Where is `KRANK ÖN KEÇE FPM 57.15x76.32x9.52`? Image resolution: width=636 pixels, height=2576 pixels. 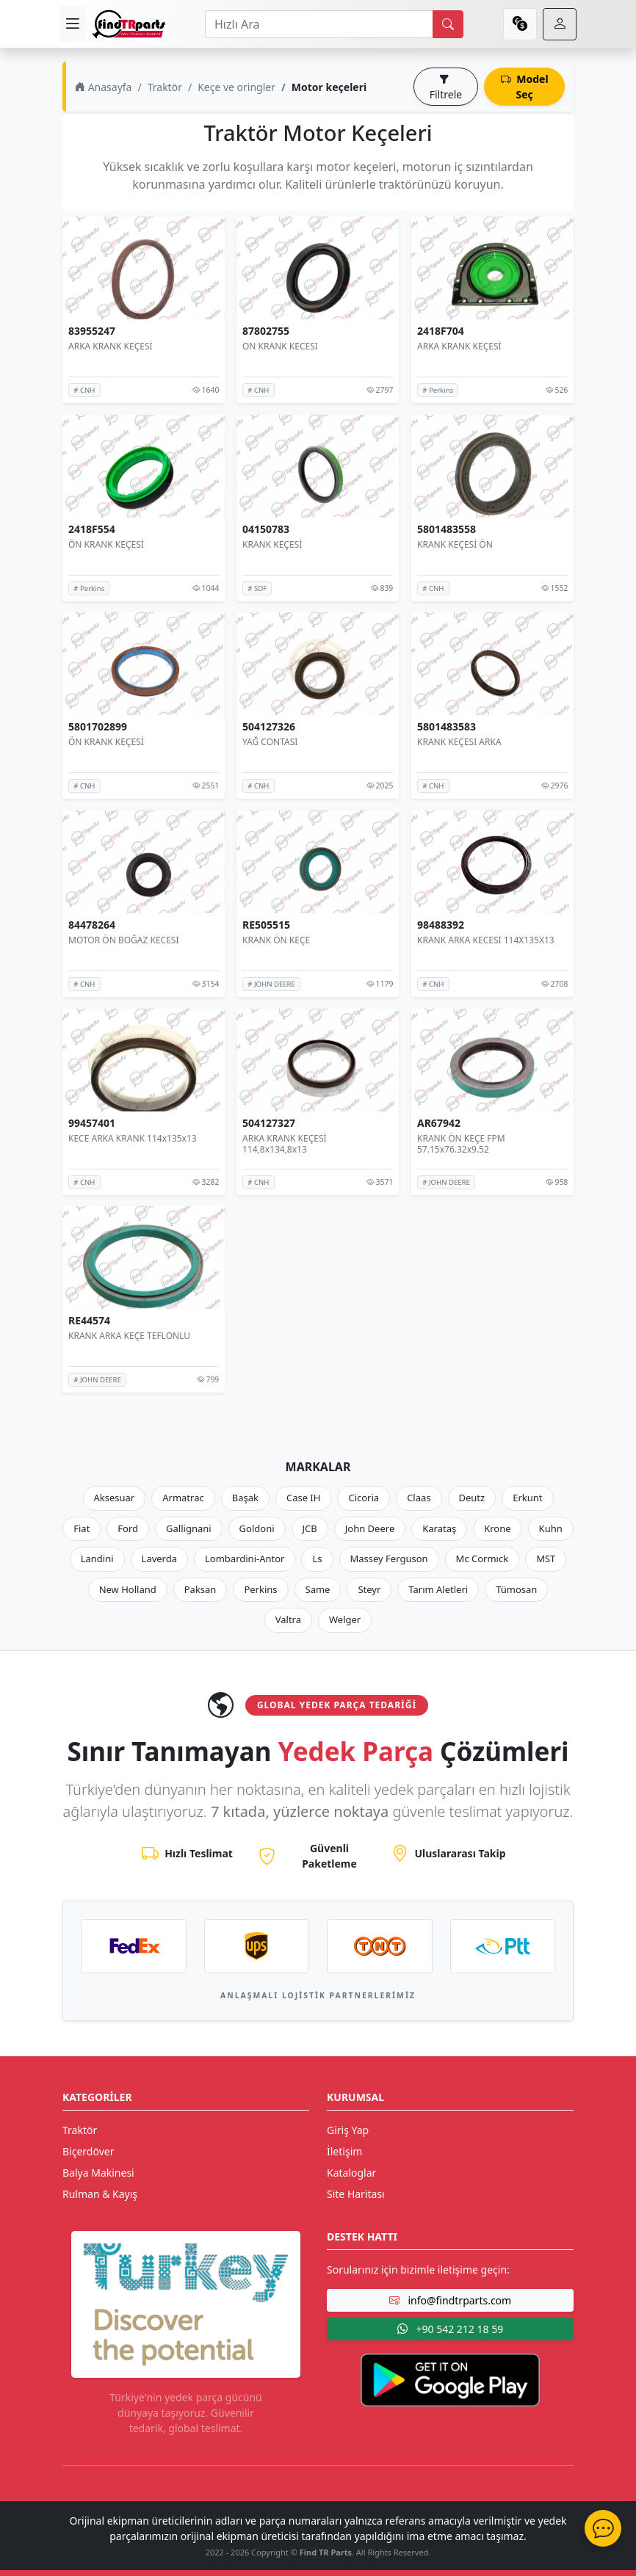 KRANK ÖN KEÇE FPM 57.15x76.32x9.52 is located at coordinates (461, 1143).